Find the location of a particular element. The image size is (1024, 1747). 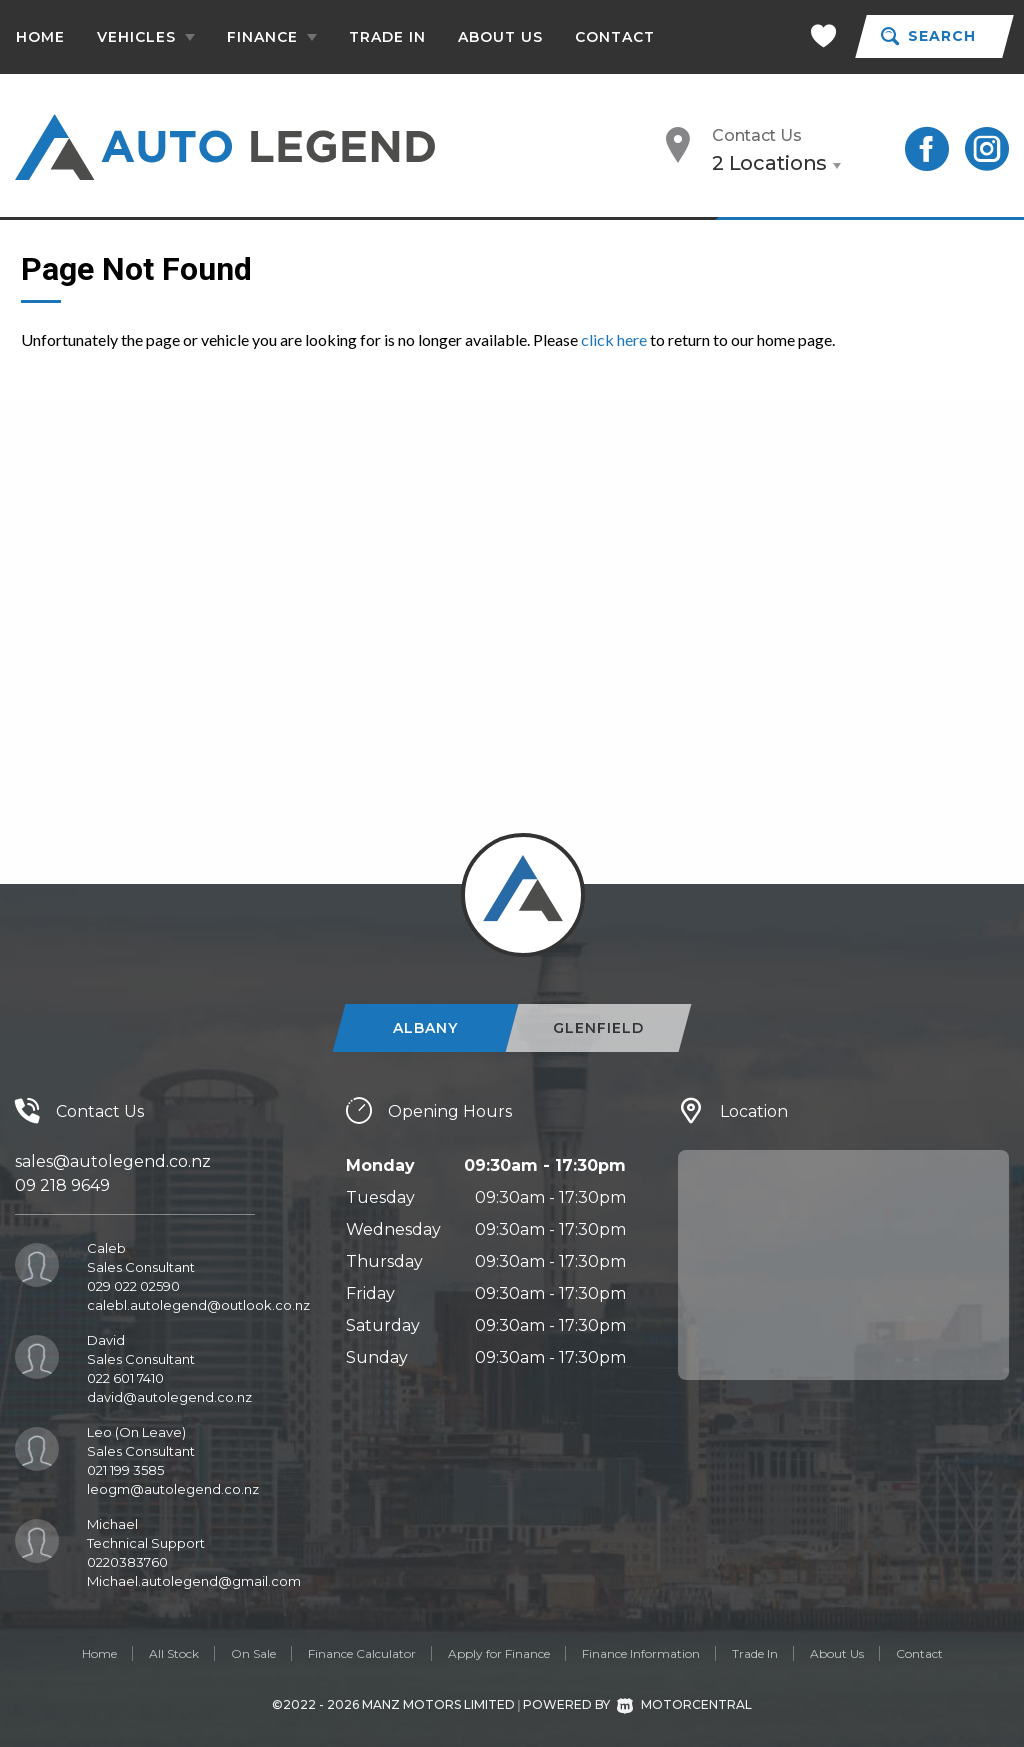

sales@autolegend.co.nz is located at coordinates (113, 1161).